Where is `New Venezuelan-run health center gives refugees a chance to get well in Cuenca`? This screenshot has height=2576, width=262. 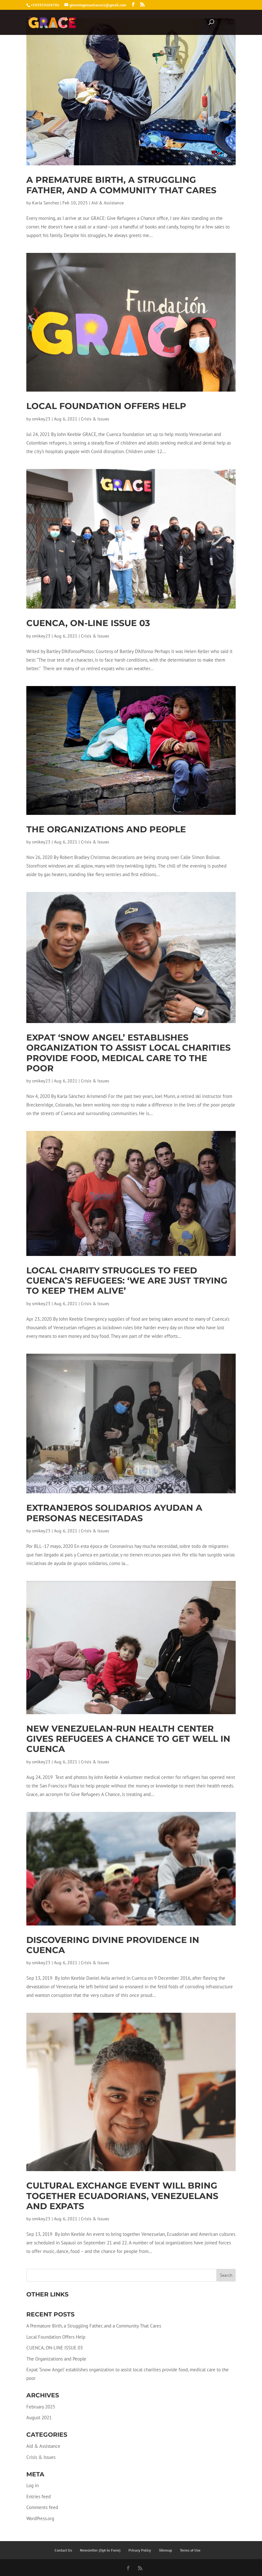 New Venezuelan-run health center gives refugees a chance to get well in Cuenca is located at coordinates (128, 1738).